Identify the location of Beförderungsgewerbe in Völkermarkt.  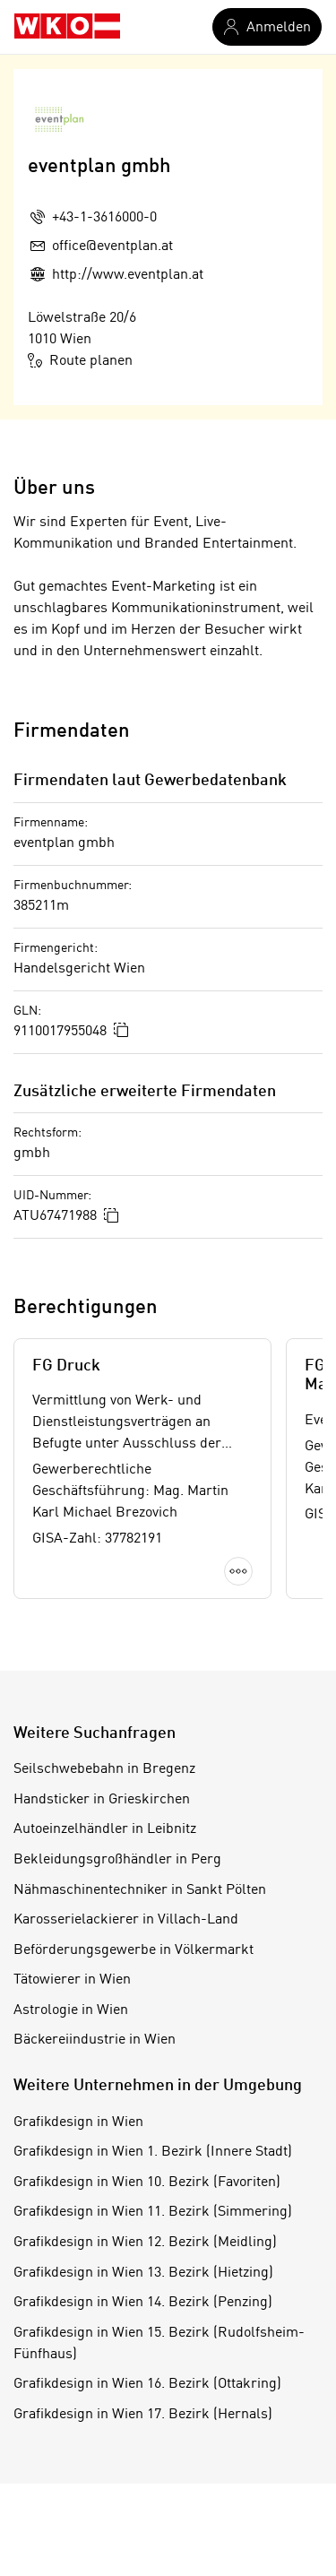
(133, 1950).